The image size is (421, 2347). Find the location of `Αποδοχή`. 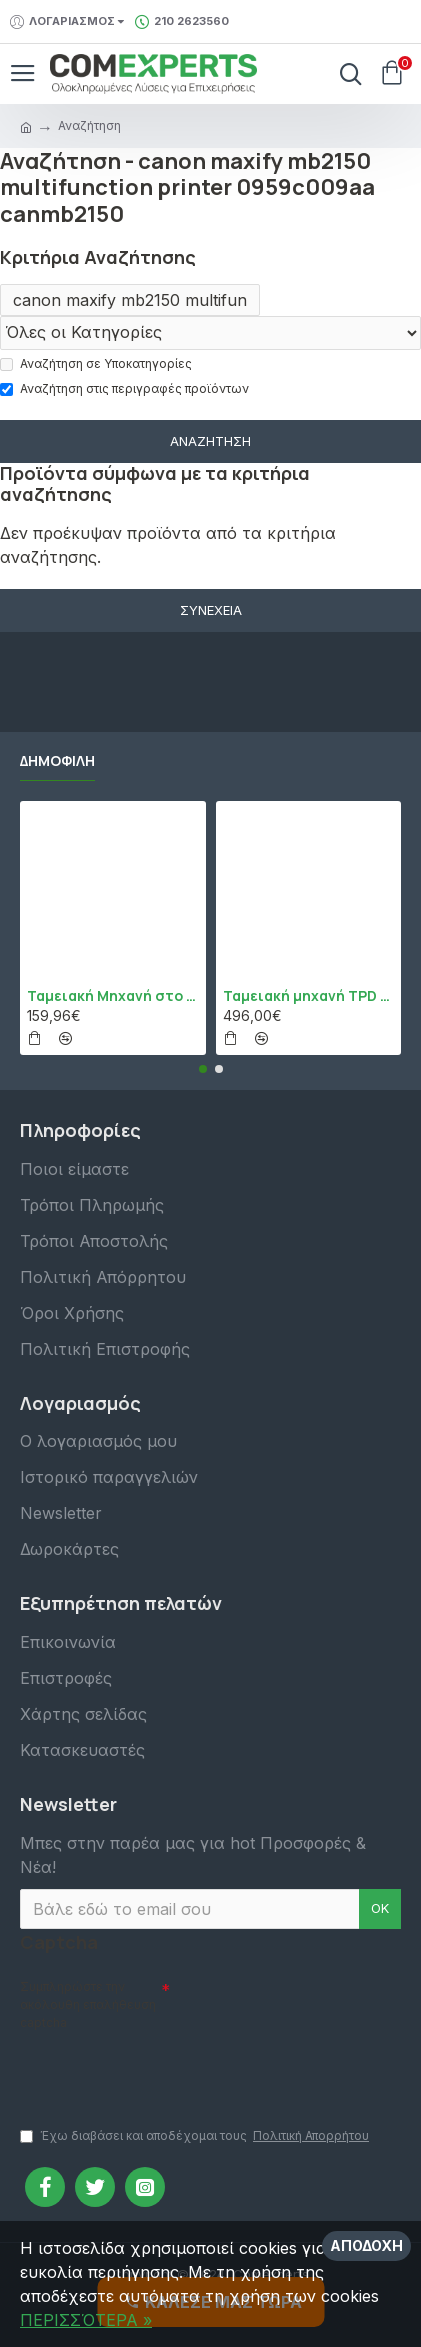

Αποδοχή is located at coordinates (366, 2245).